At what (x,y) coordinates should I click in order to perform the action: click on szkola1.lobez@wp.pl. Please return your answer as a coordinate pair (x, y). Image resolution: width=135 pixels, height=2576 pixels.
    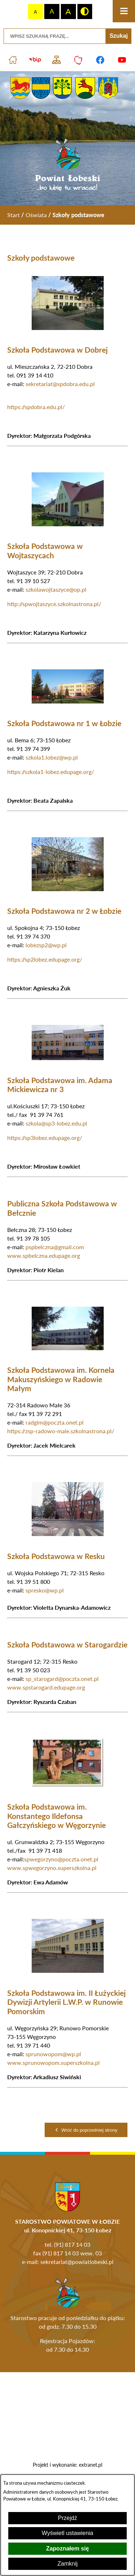
    Looking at the image, I should click on (52, 757).